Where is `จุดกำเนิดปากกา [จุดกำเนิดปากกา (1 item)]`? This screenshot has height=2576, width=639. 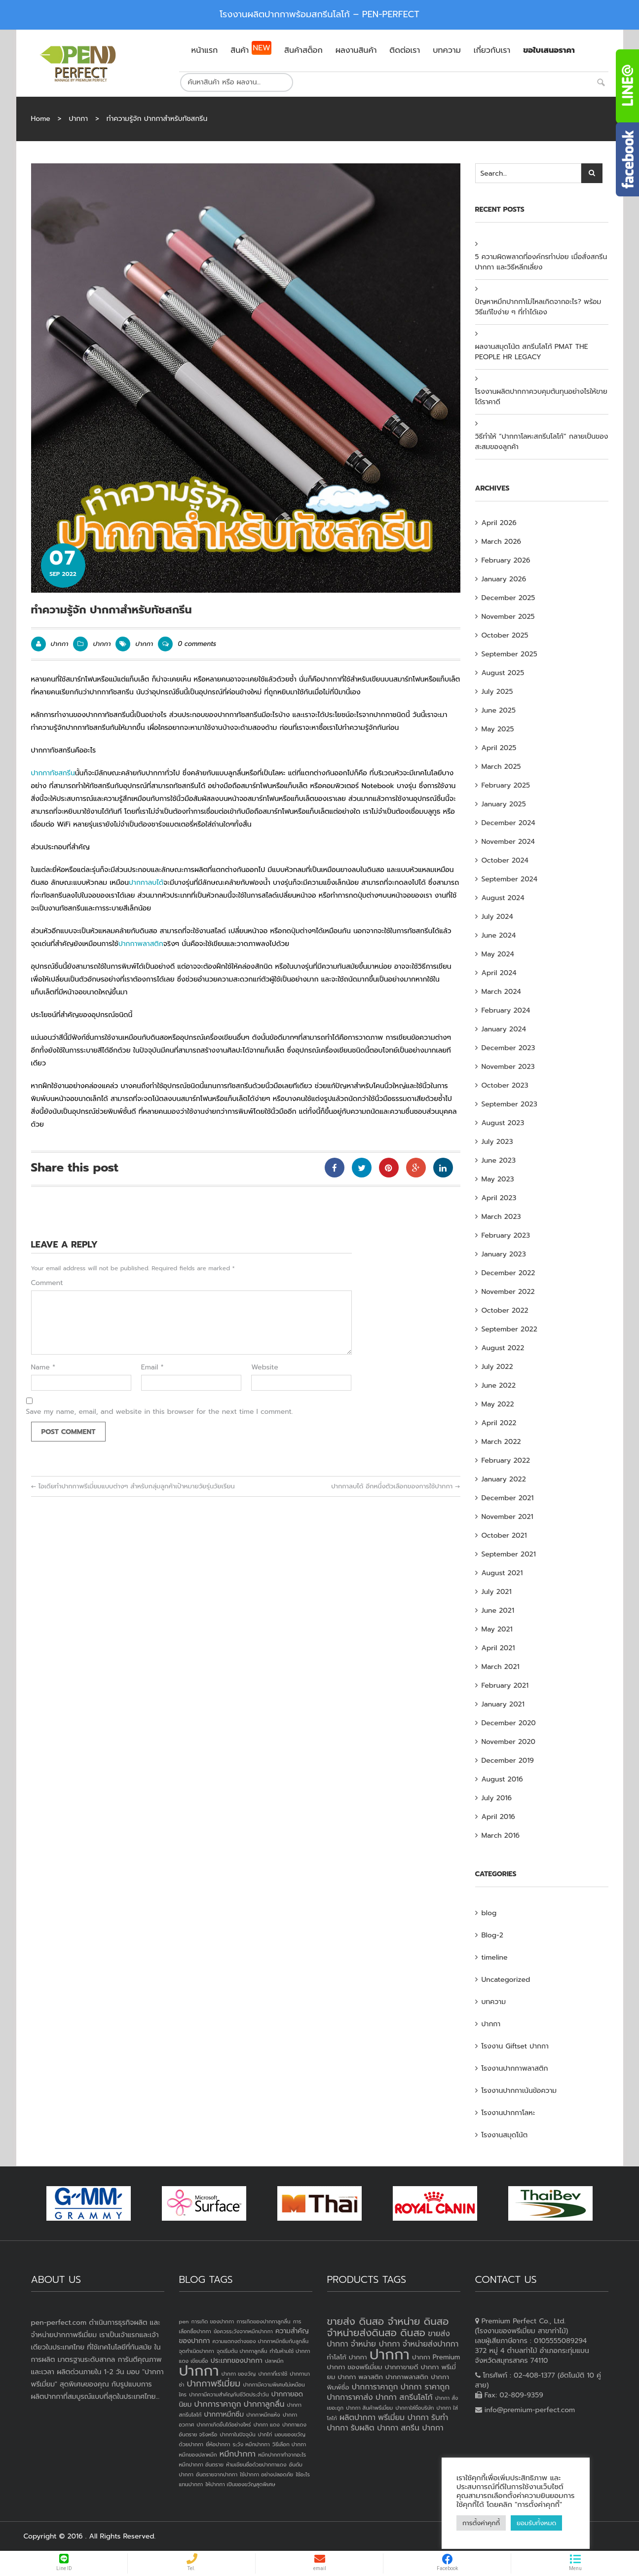
จุดกำเนิดปากกา [จุดกำเนิดปากกา (1 item)] is located at coordinates (196, 2351).